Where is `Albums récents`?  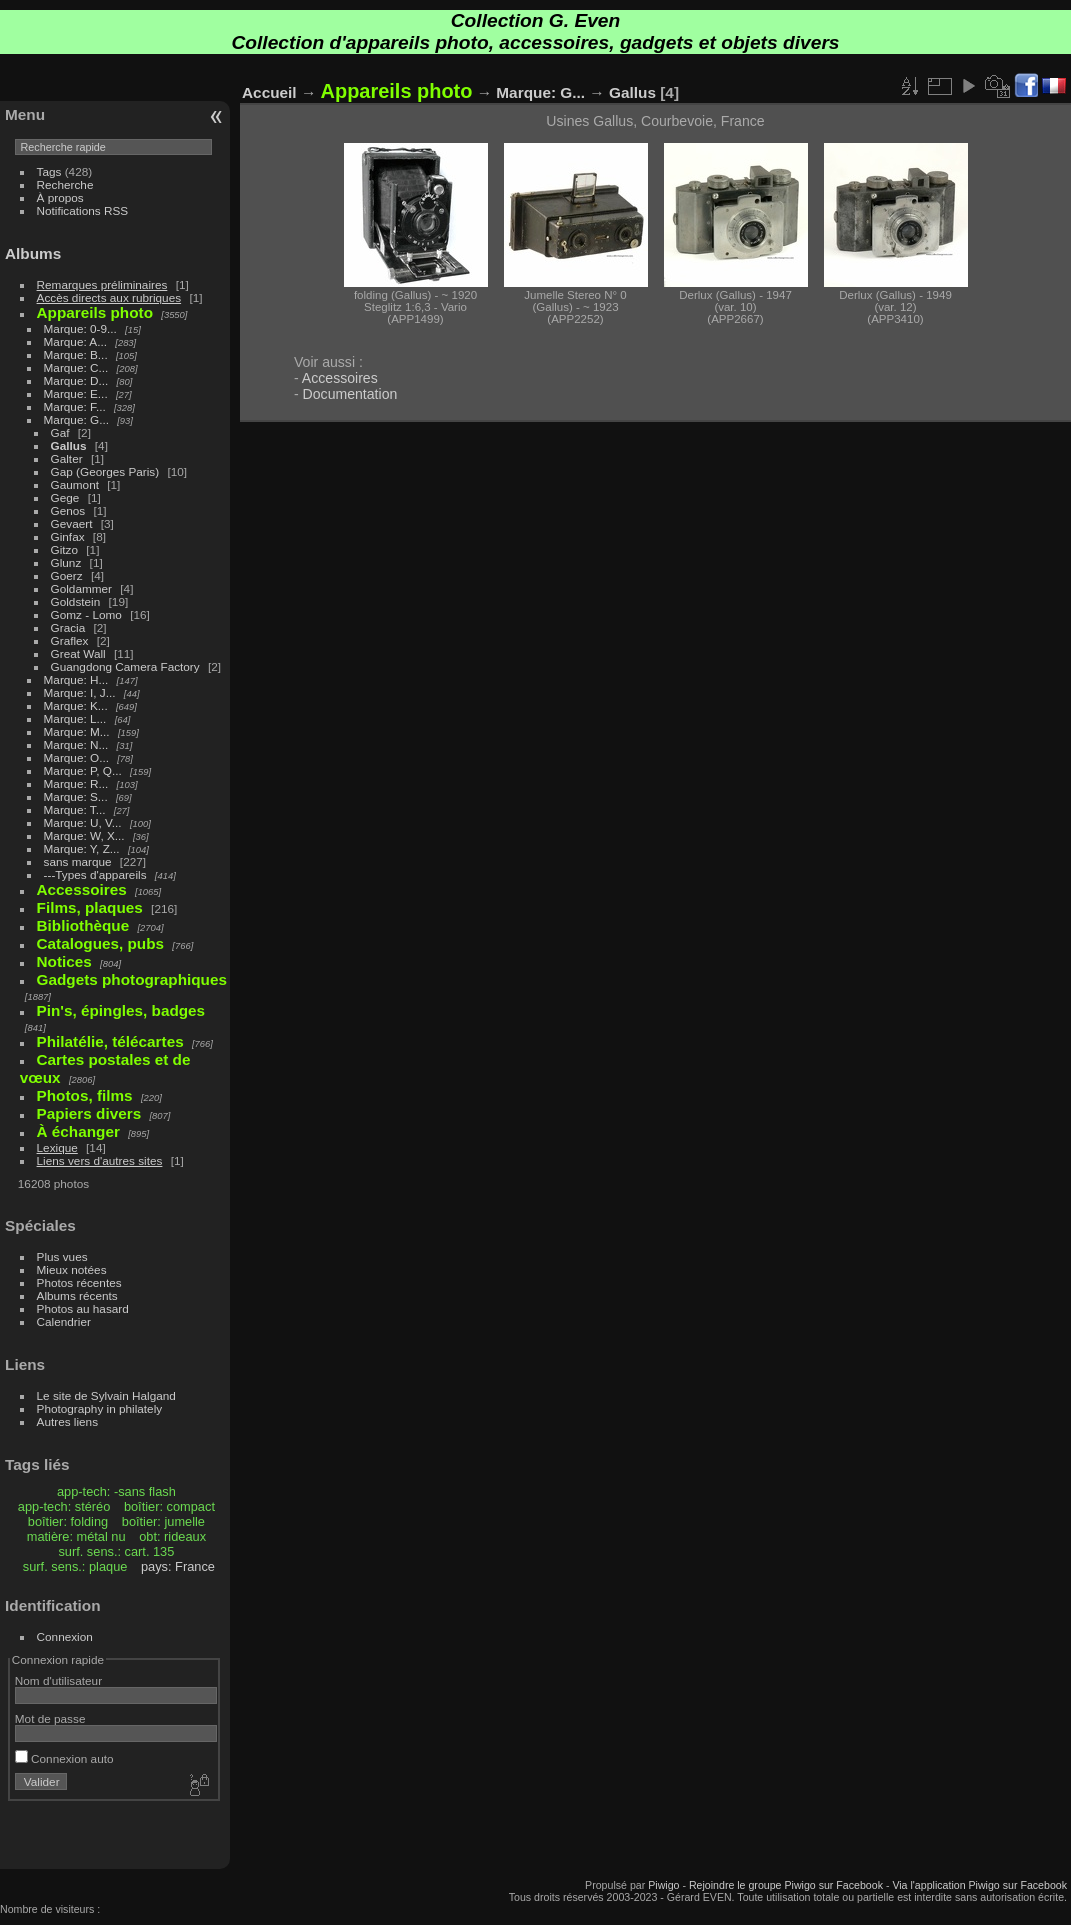
Albums récents is located at coordinates (77, 1295).